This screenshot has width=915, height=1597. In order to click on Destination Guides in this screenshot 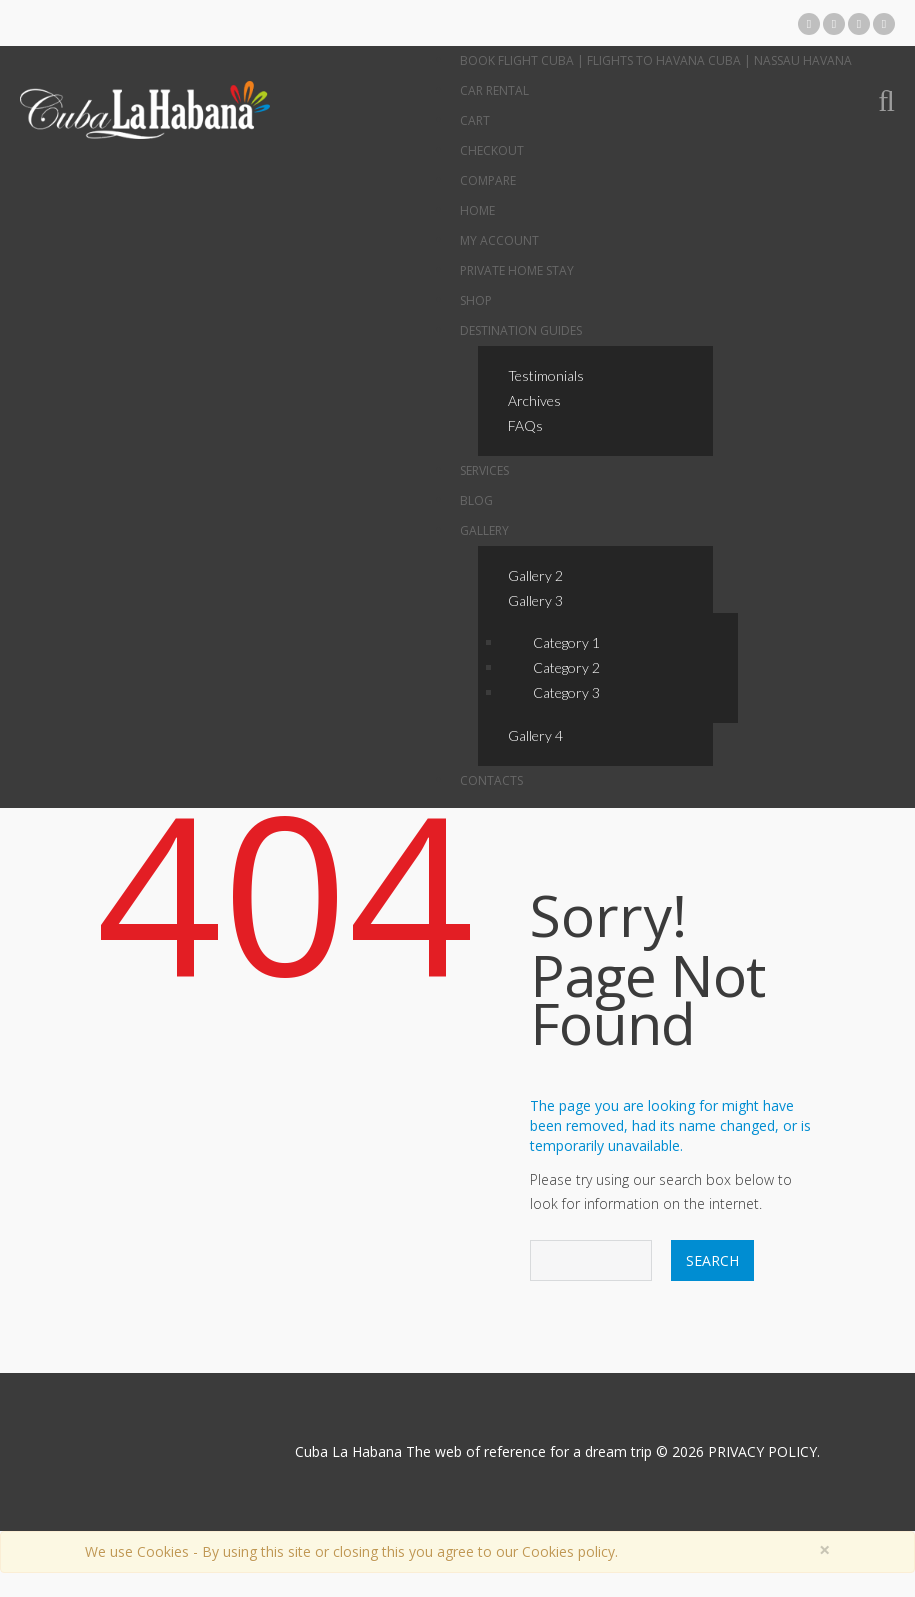, I will do `click(521, 330)`.